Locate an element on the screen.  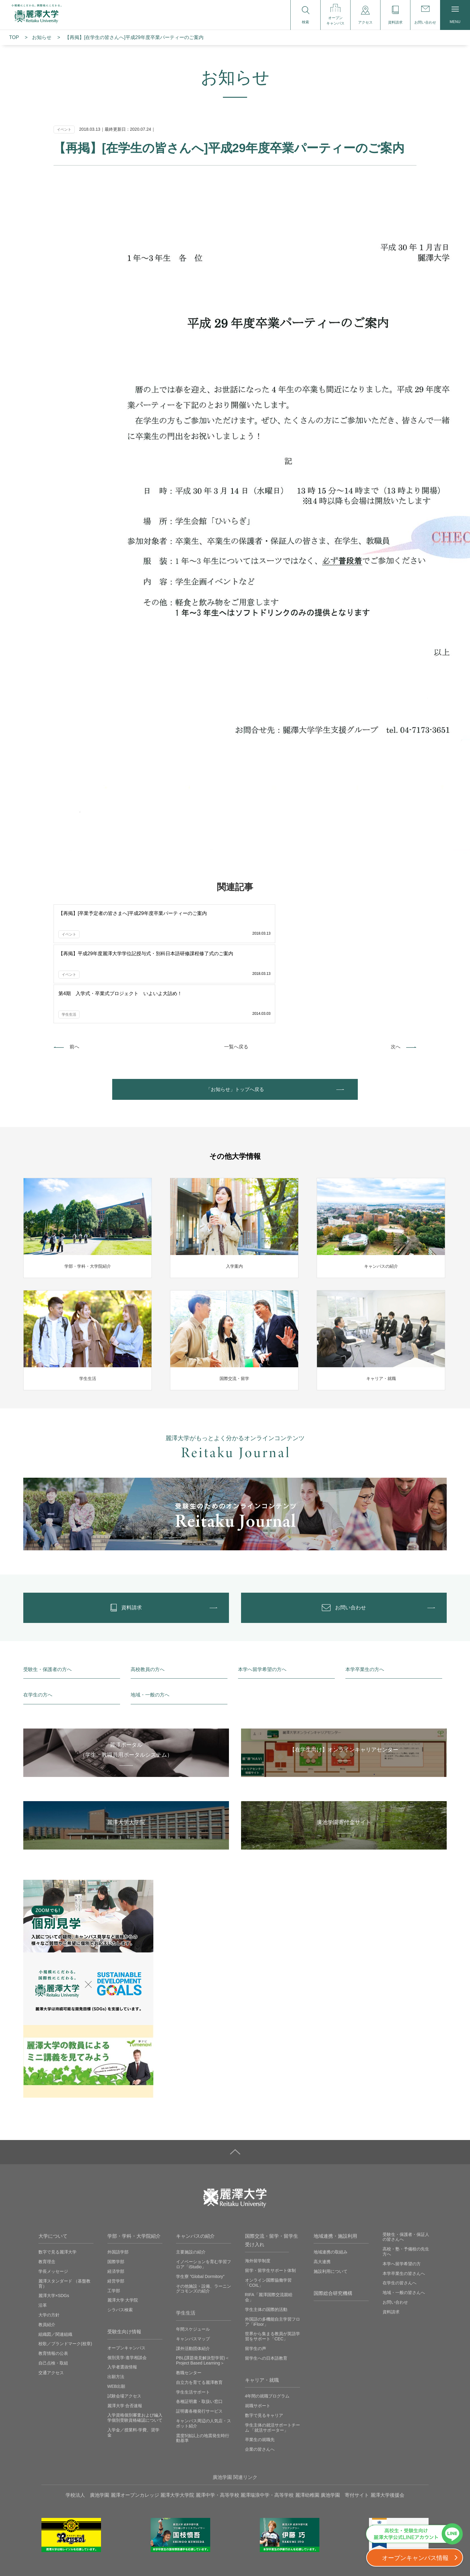
本学へ留学希望の方 is located at coordinates (402, 2193).